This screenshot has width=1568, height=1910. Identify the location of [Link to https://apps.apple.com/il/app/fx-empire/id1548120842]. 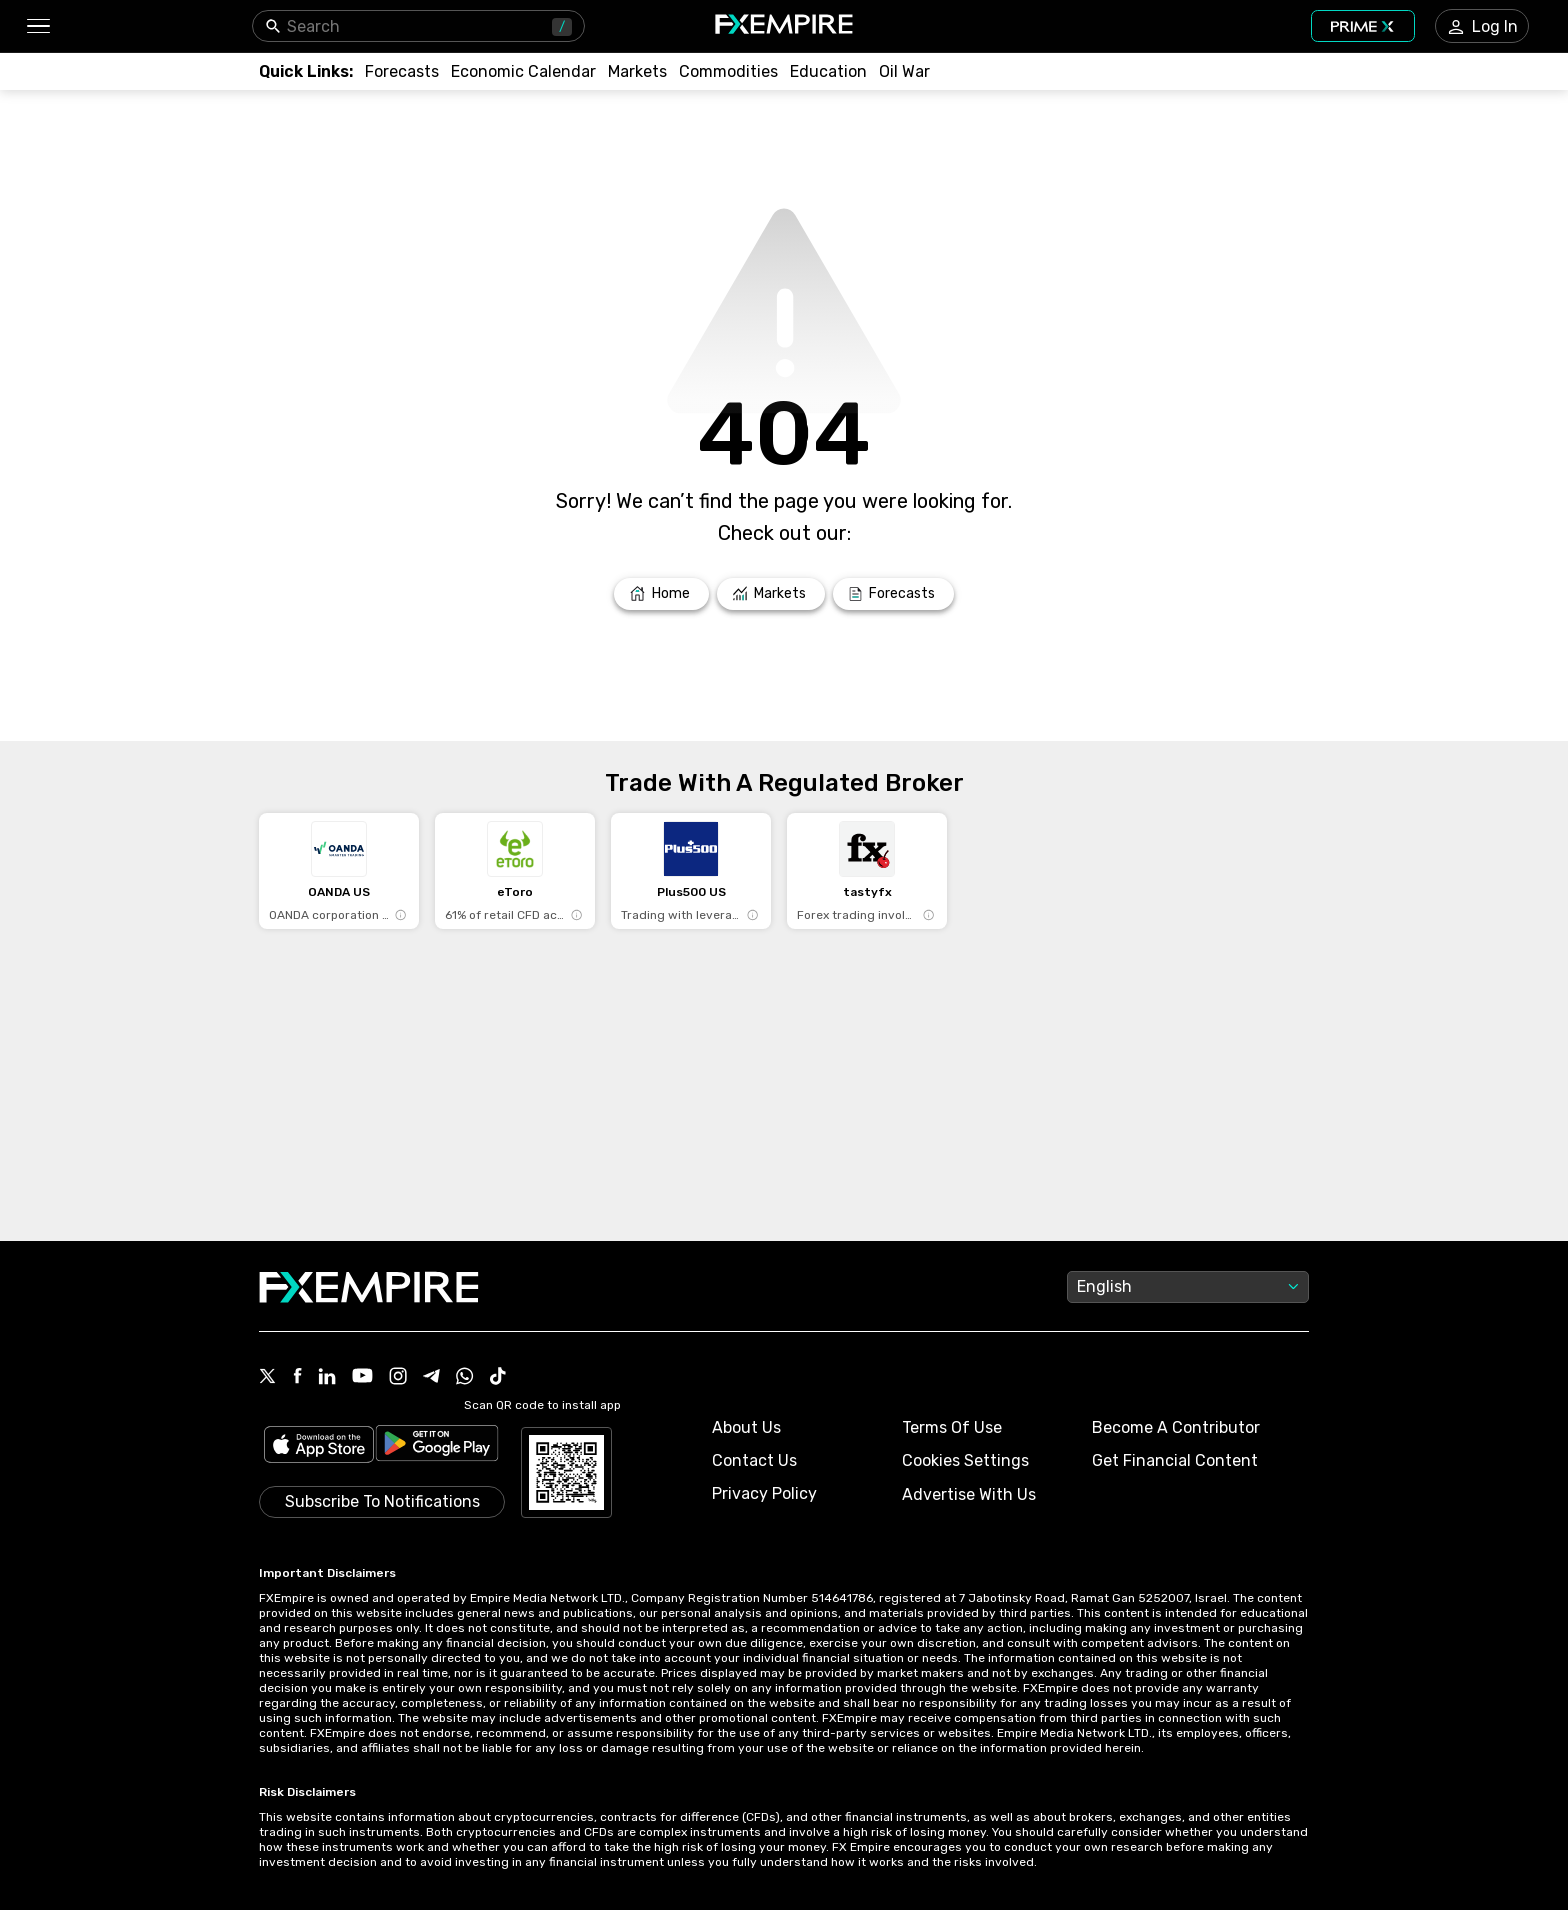
(319, 1446).